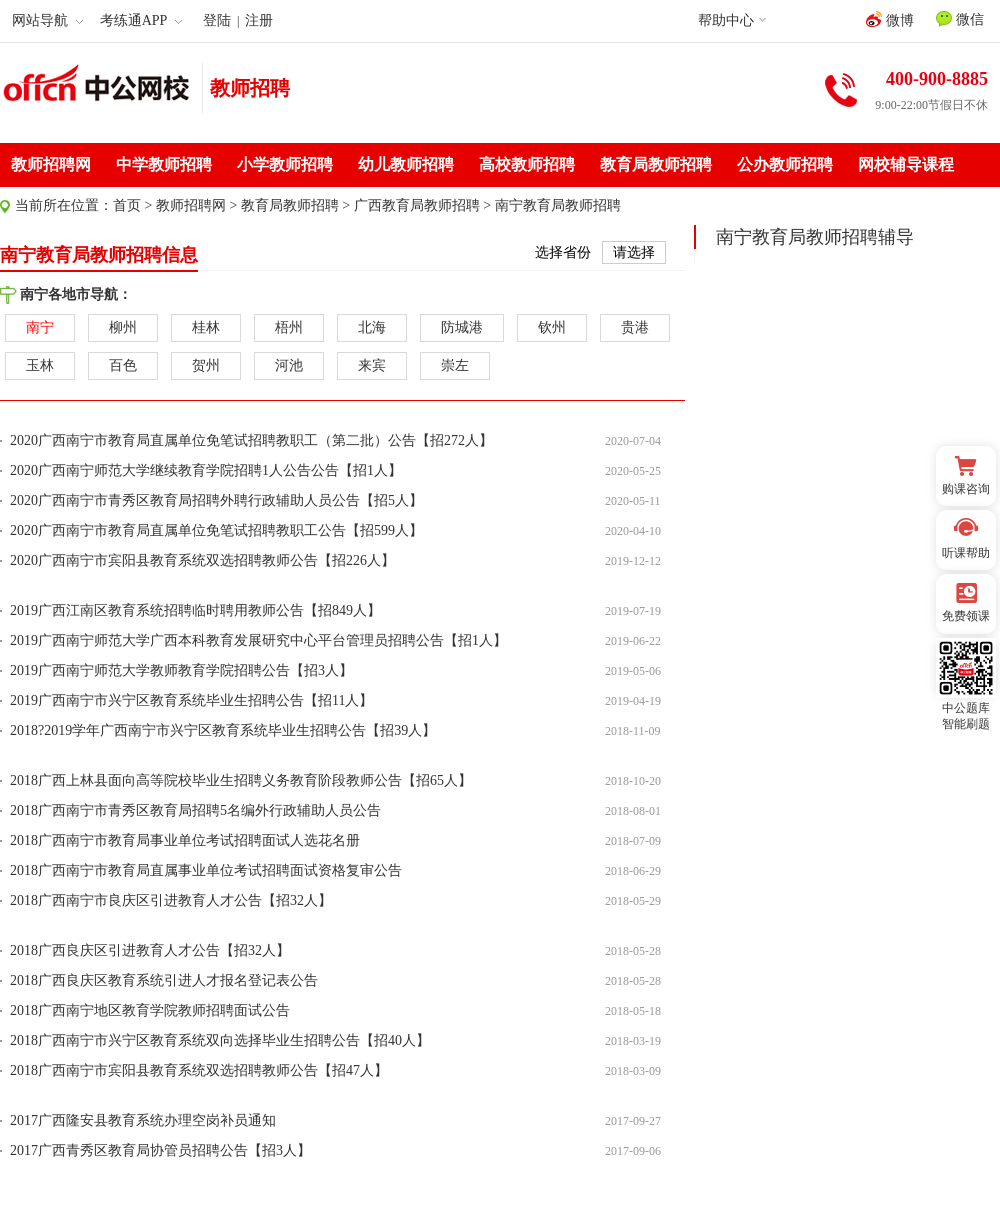 Image resolution: width=1000 pixels, height=1211 pixels. What do you see at coordinates (372, 365) in the screenshot?
I see `来宾` at bounding box center [372, 365].